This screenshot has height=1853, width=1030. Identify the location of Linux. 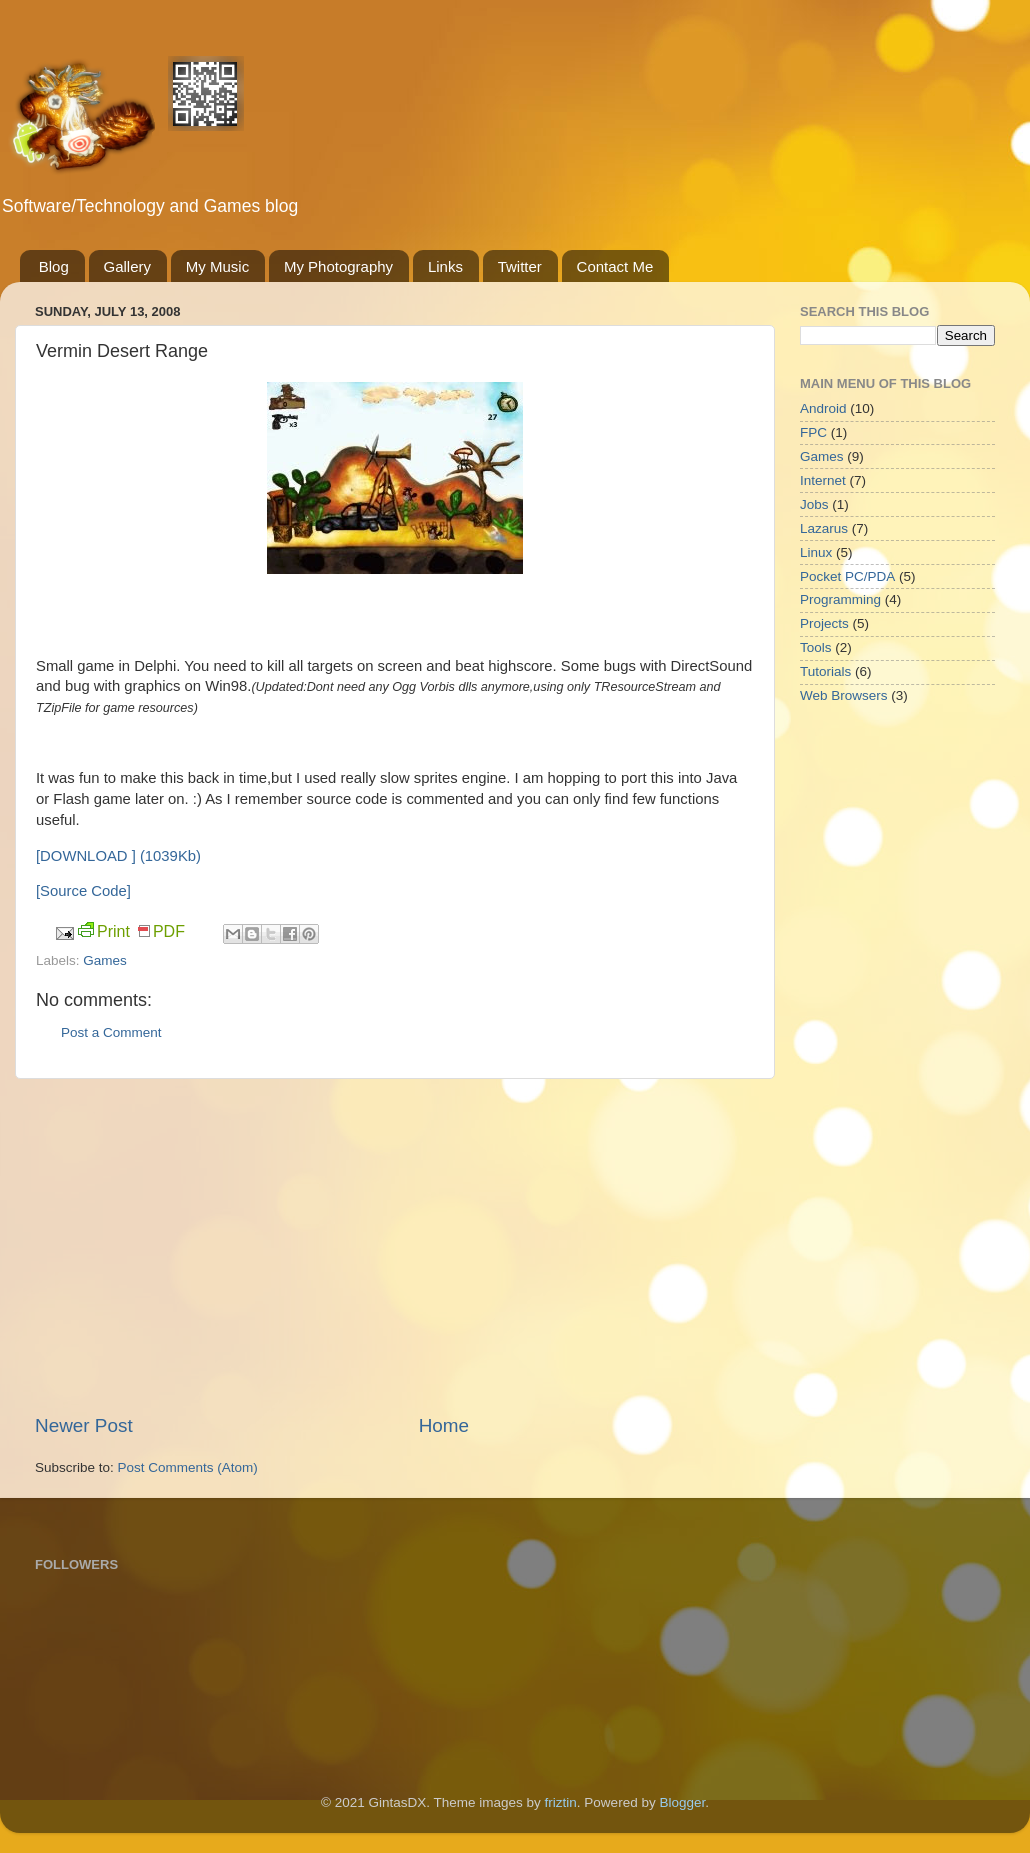
(816, 552).